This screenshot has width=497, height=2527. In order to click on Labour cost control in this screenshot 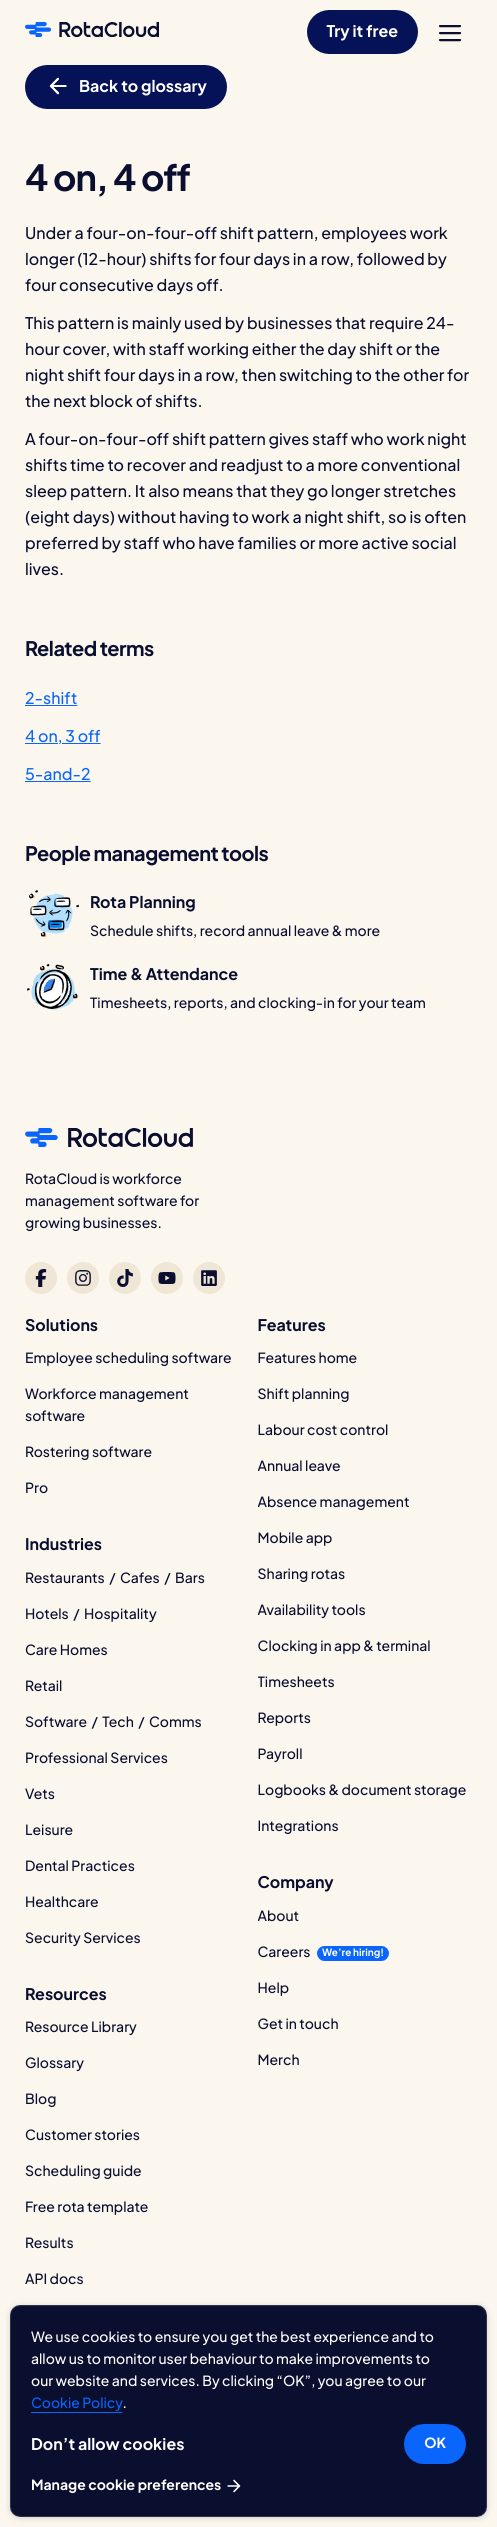, I will do `click(323, 1430)`.